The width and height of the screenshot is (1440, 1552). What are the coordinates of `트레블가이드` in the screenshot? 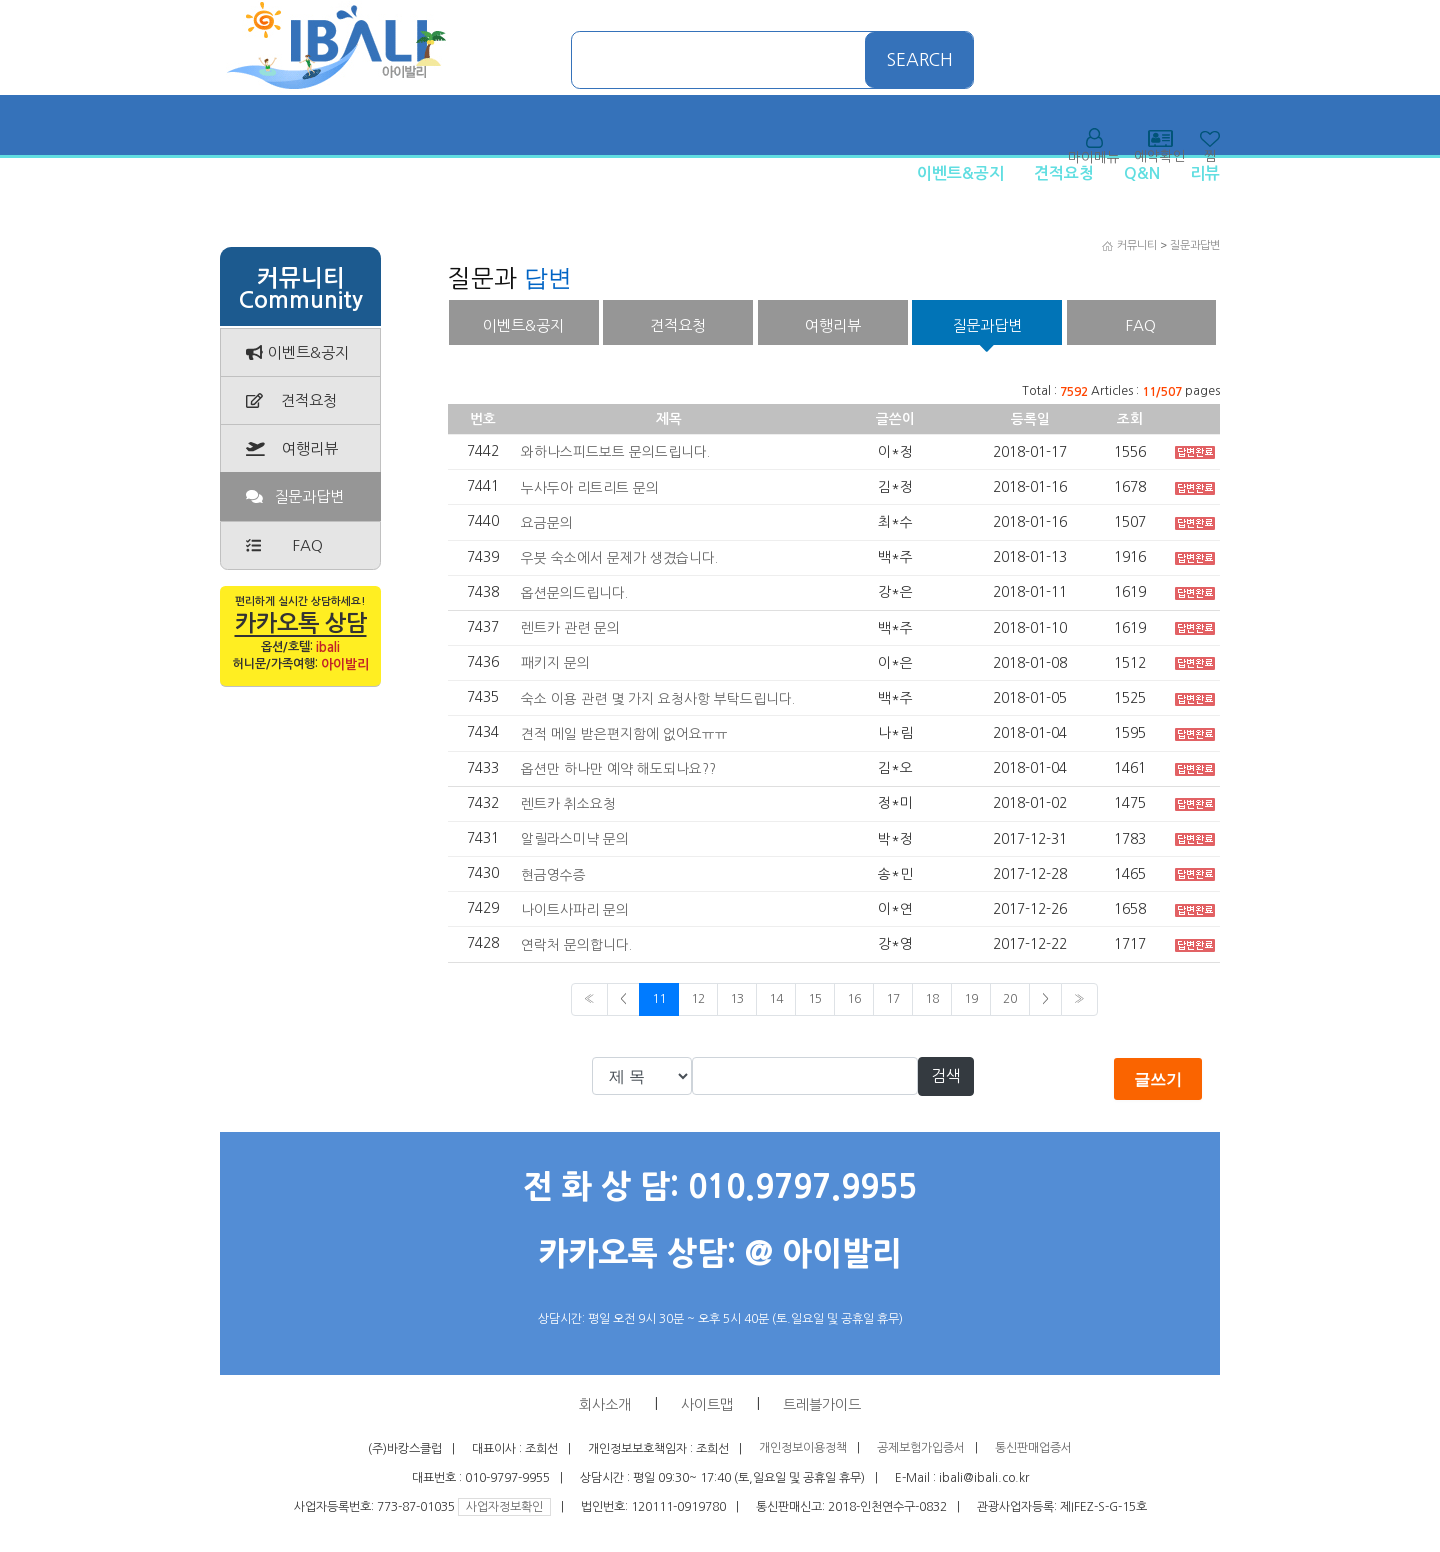 It's located at (822, 1405).